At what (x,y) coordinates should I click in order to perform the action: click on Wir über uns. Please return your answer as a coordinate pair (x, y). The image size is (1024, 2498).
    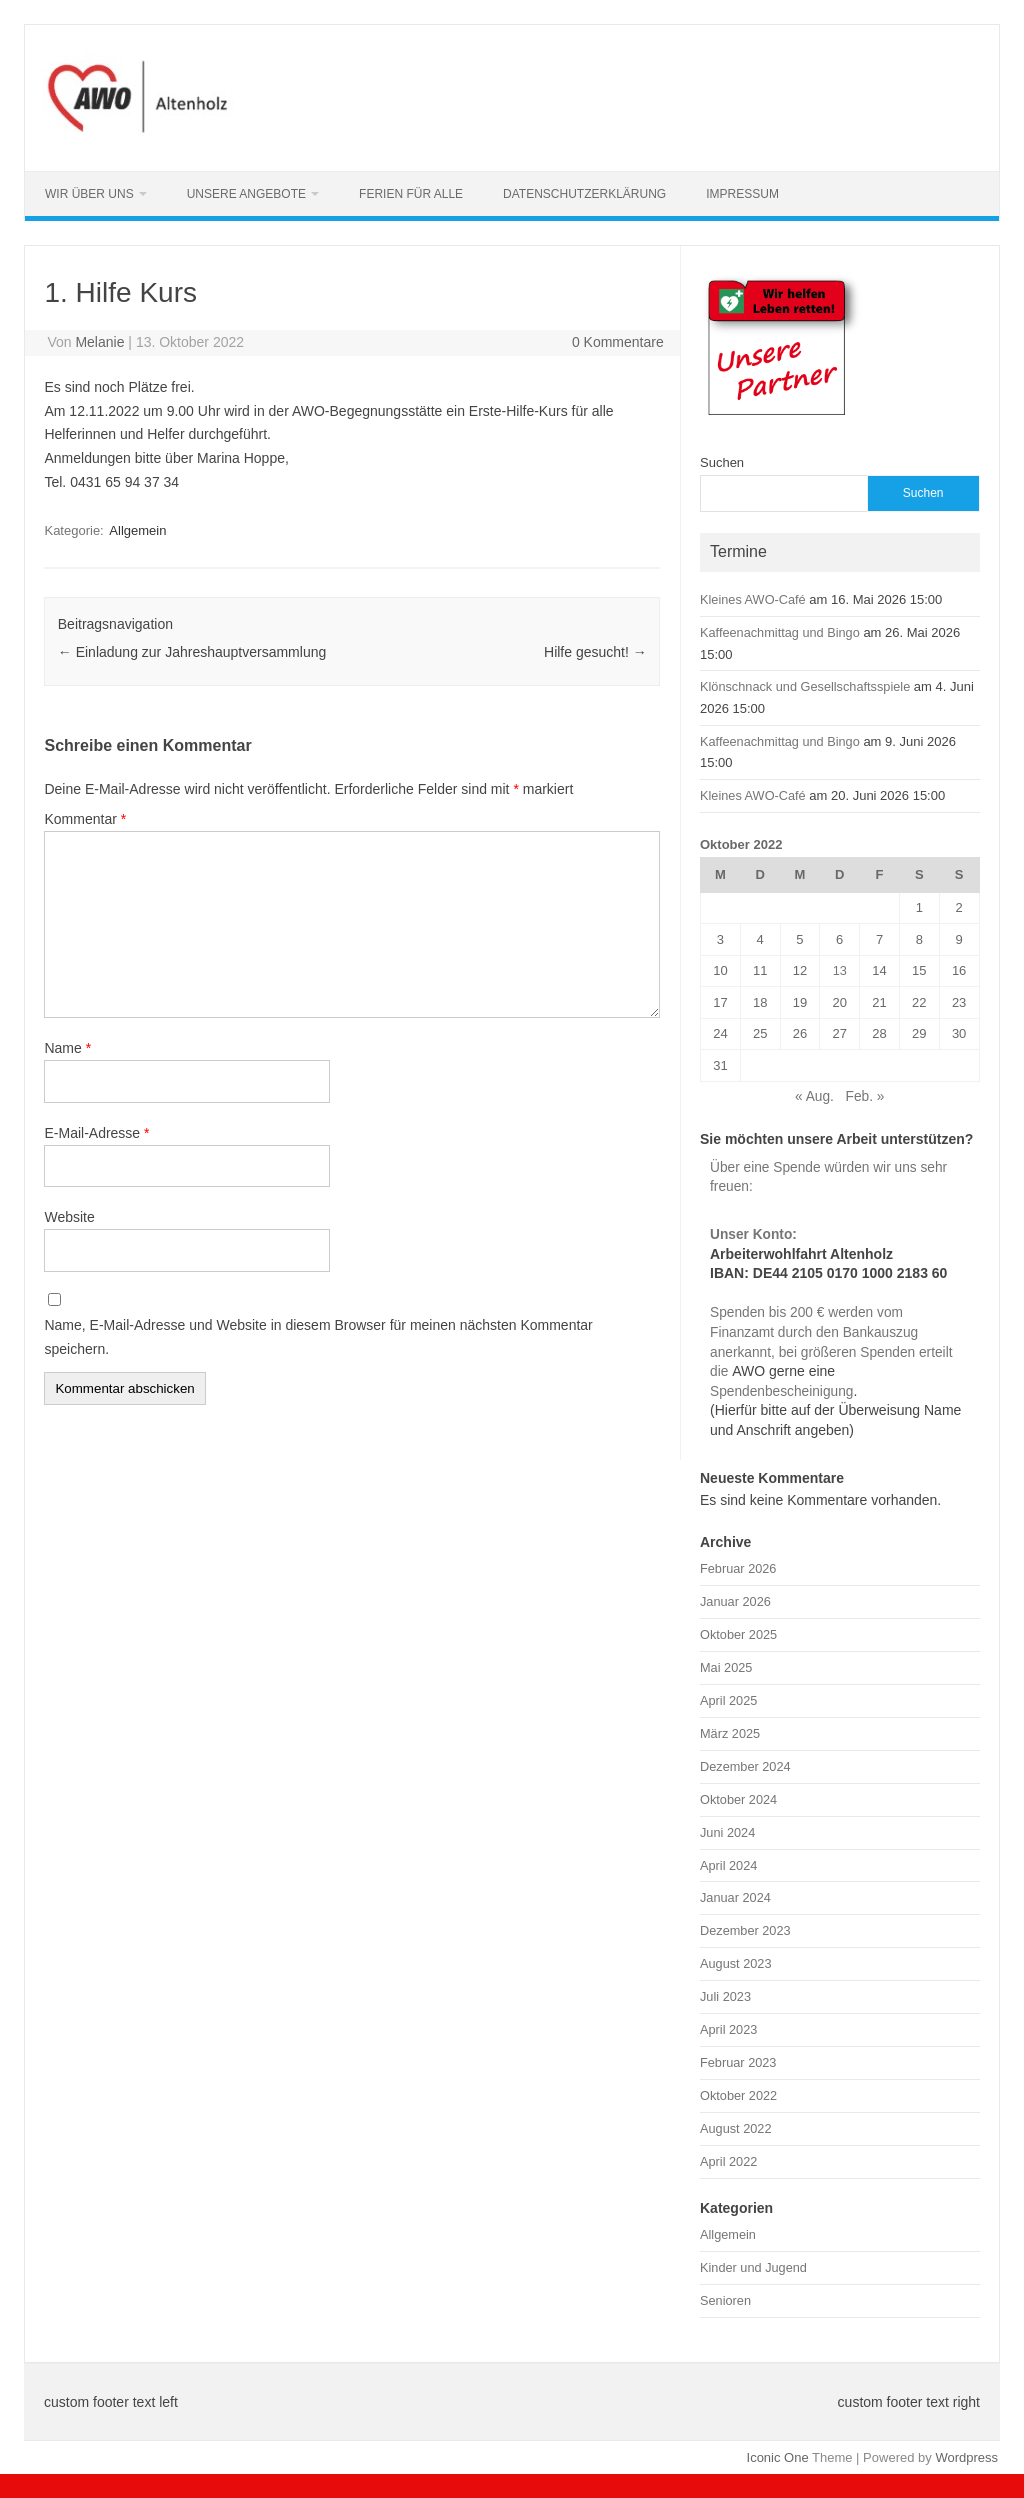
    Looking at the image, I should click on (89, 194).